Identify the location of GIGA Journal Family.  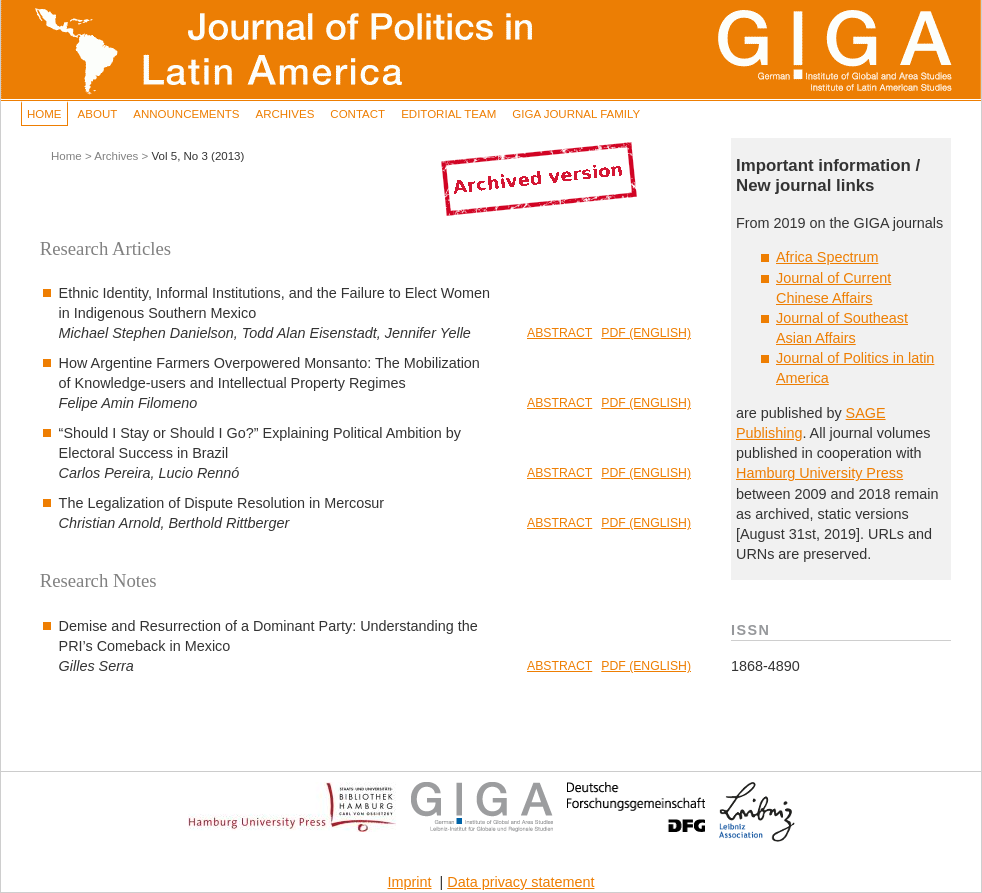
(576, 114).